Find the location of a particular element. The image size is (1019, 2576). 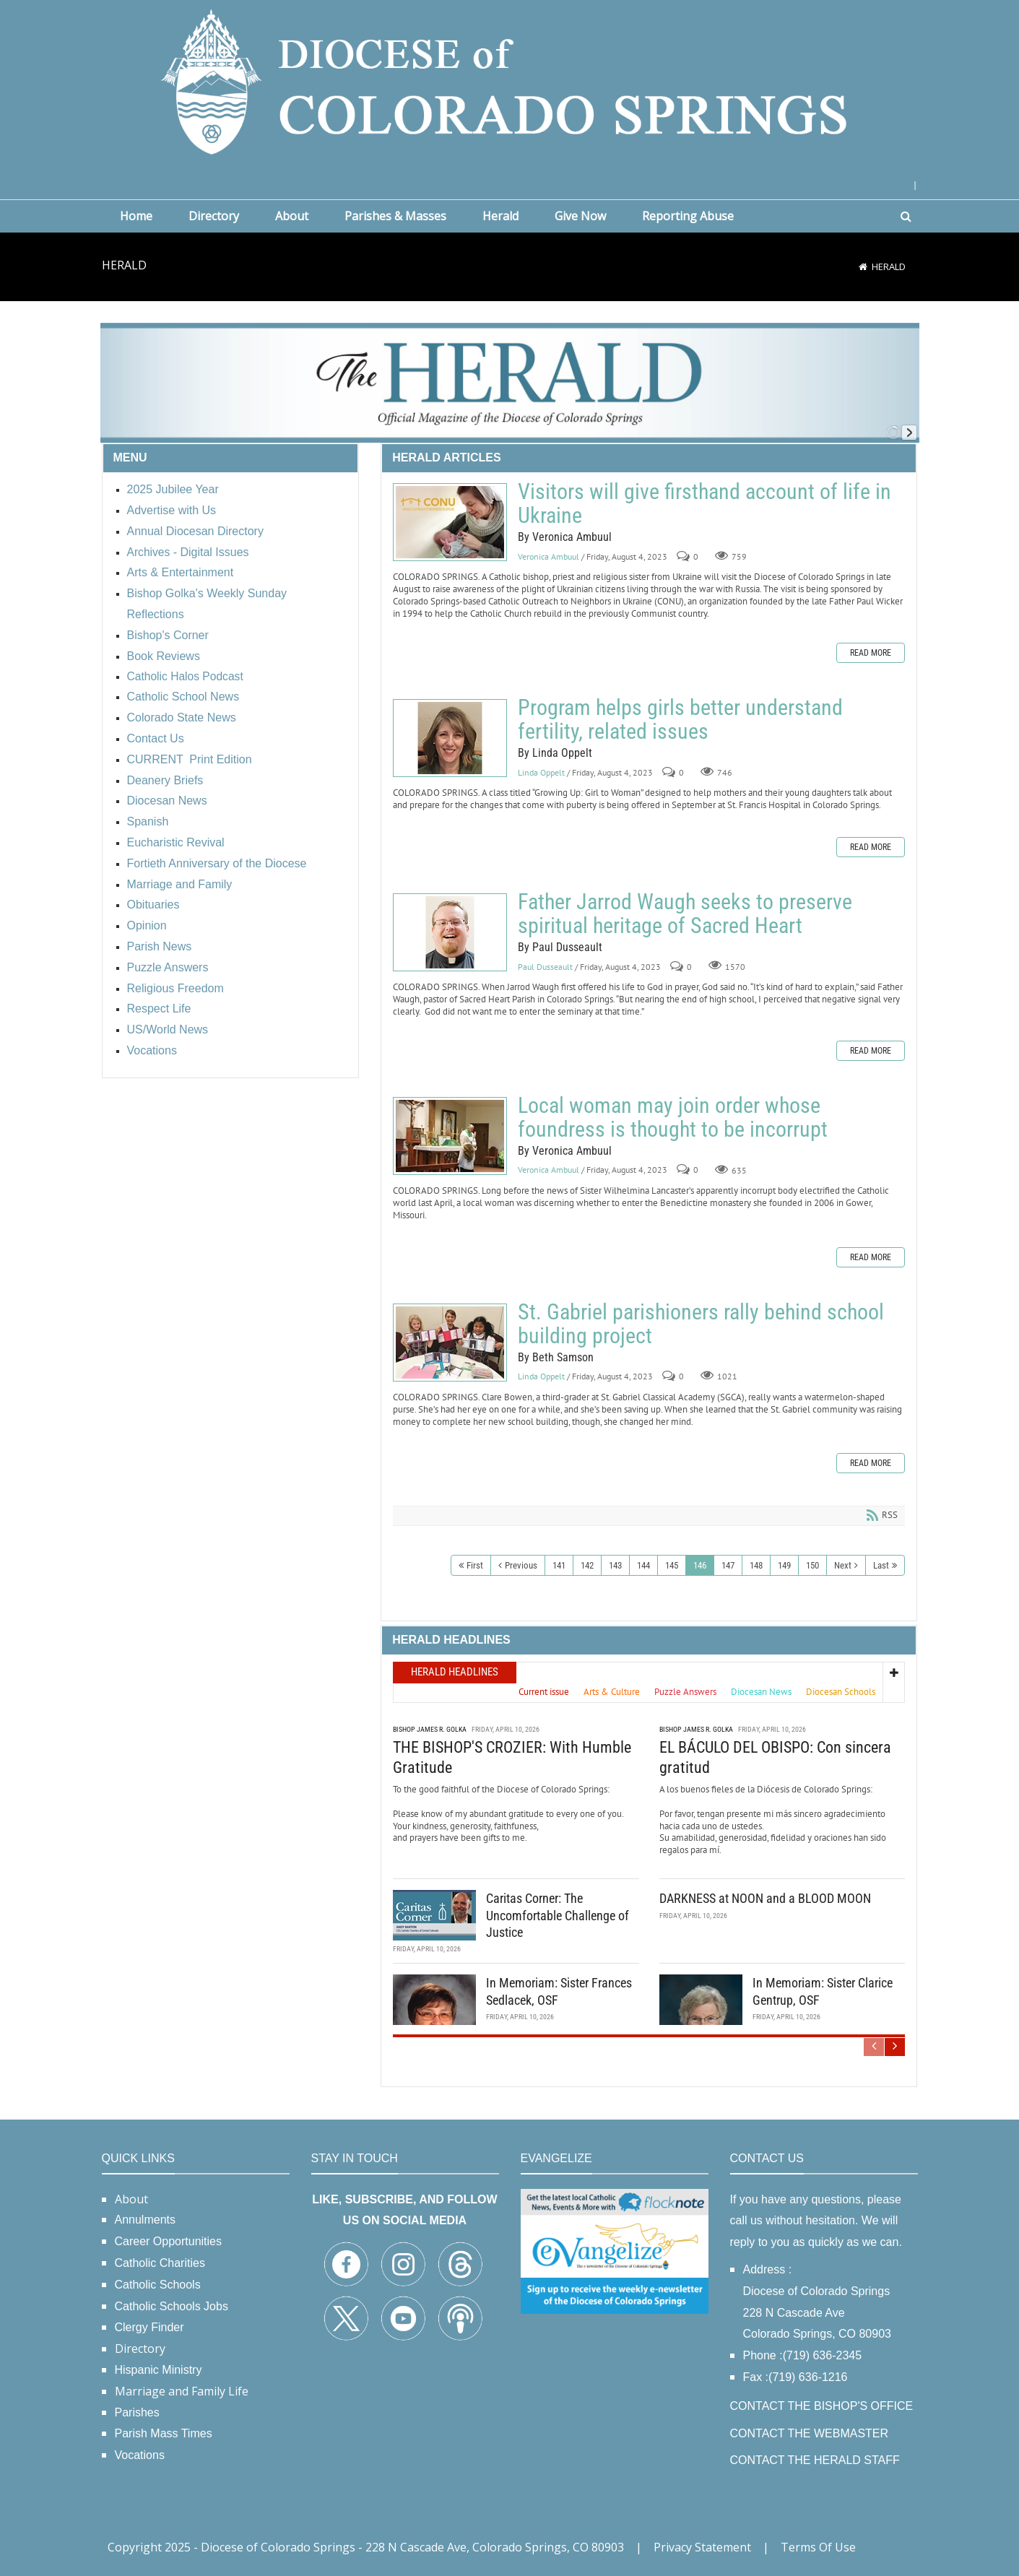

Privacy Statement is located at coordinates (702, 2547).